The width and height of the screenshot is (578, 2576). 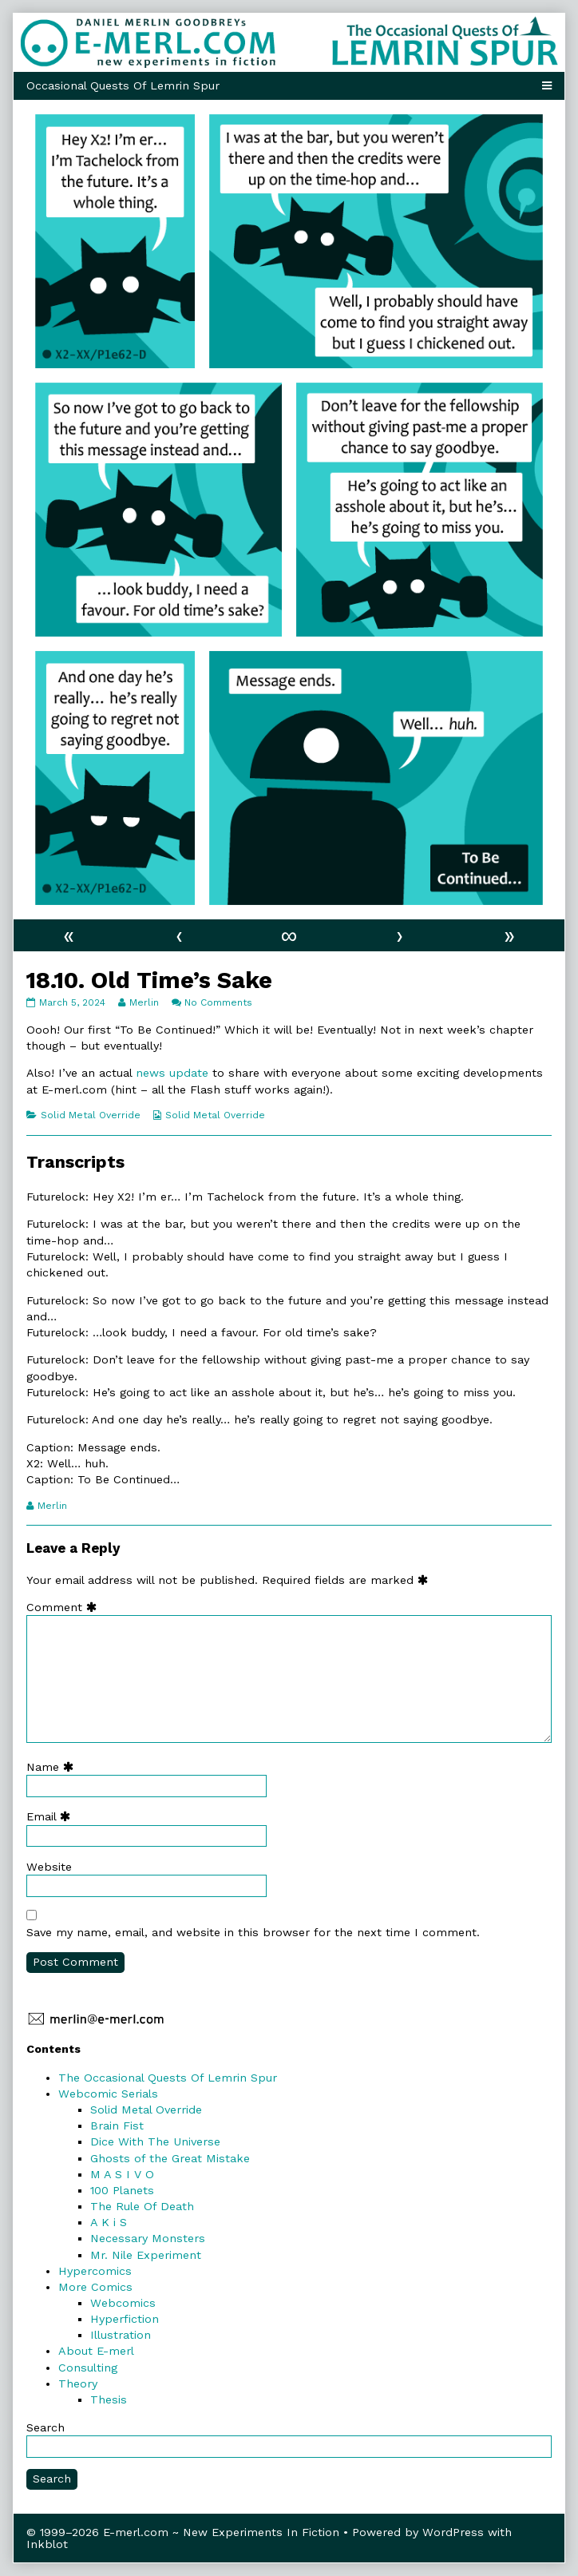 I want to click on Dice With The Universe, so click(x=155, y=2141).